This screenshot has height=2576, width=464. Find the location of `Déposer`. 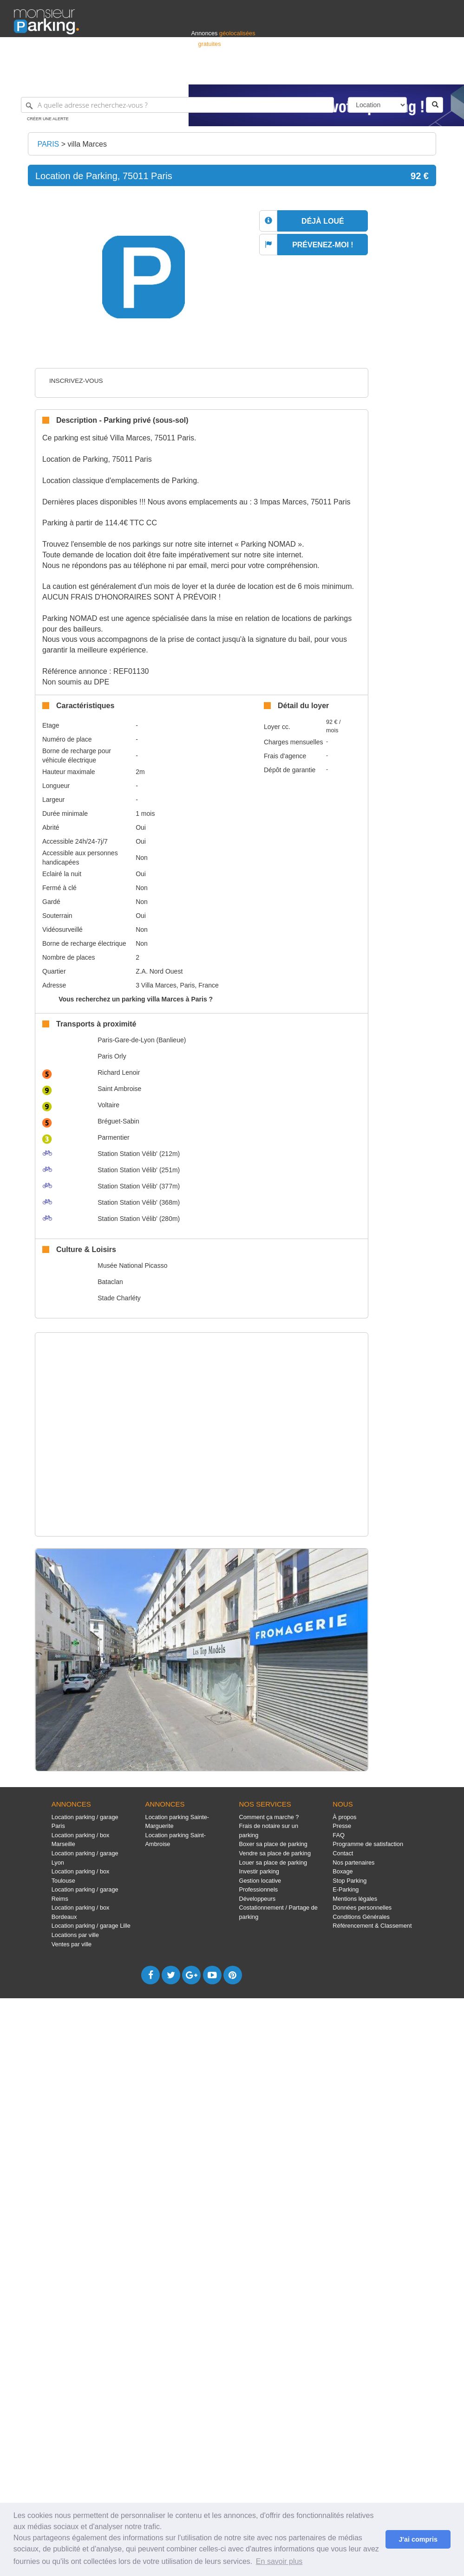

Déposer is located at coordinates (364, 73).